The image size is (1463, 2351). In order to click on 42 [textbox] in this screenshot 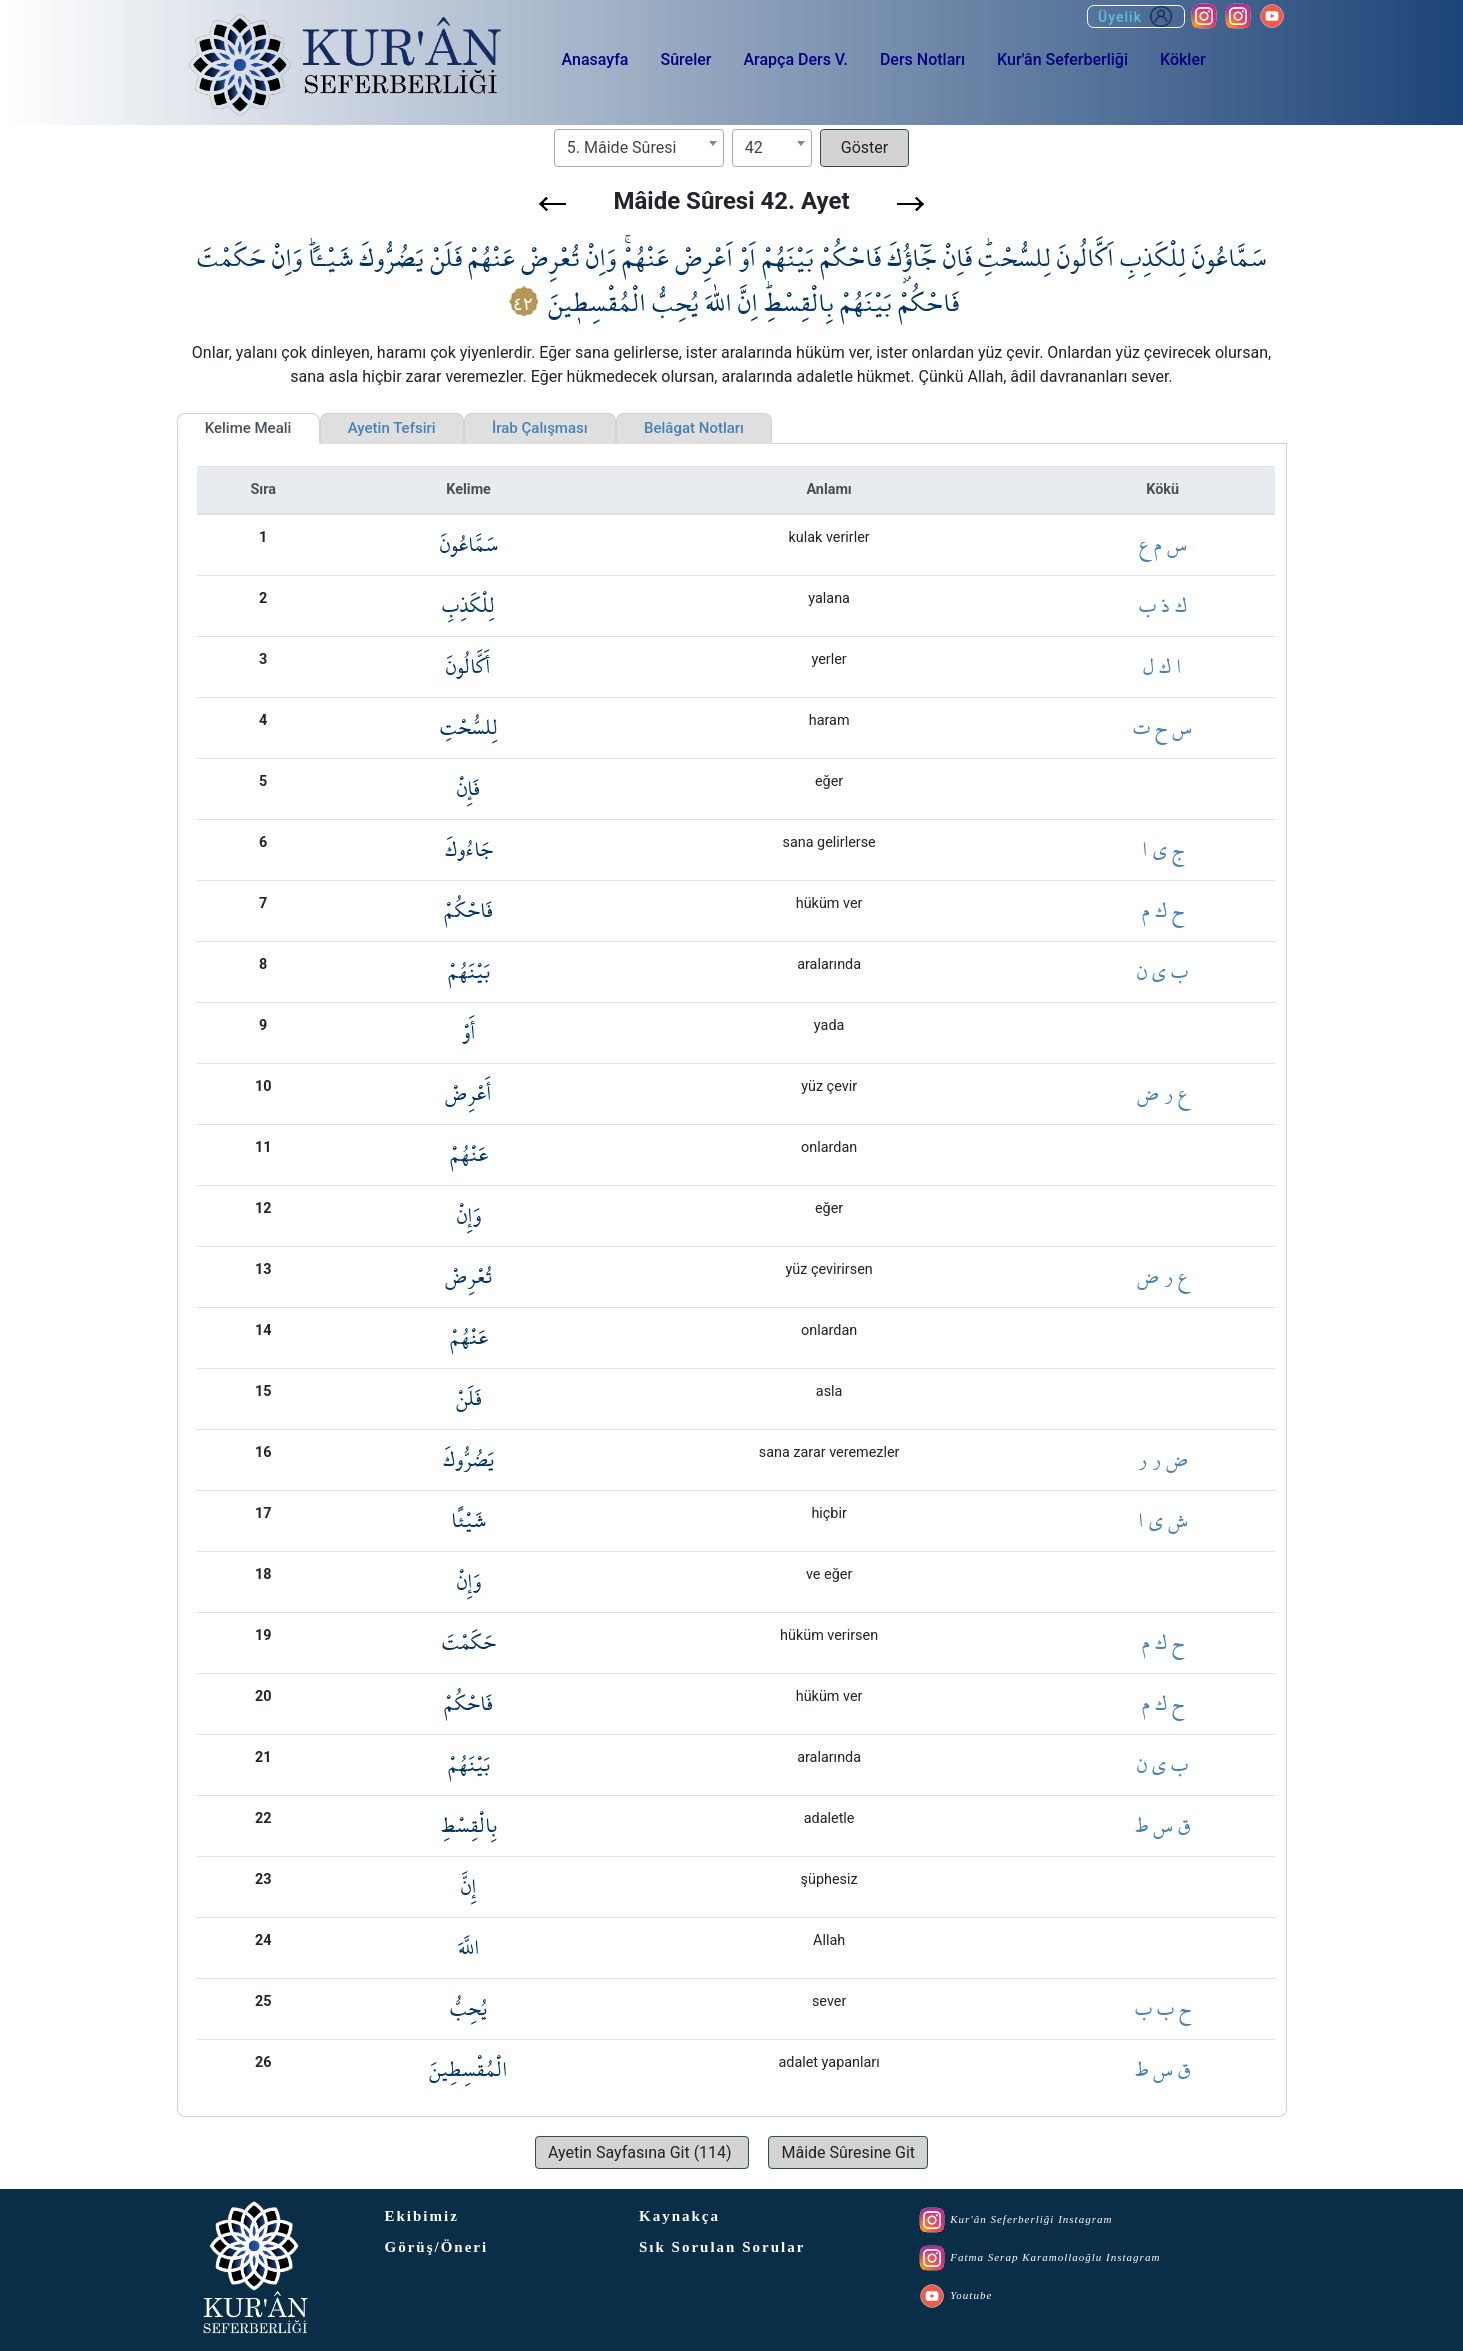, I will do `click(754, 147)`.